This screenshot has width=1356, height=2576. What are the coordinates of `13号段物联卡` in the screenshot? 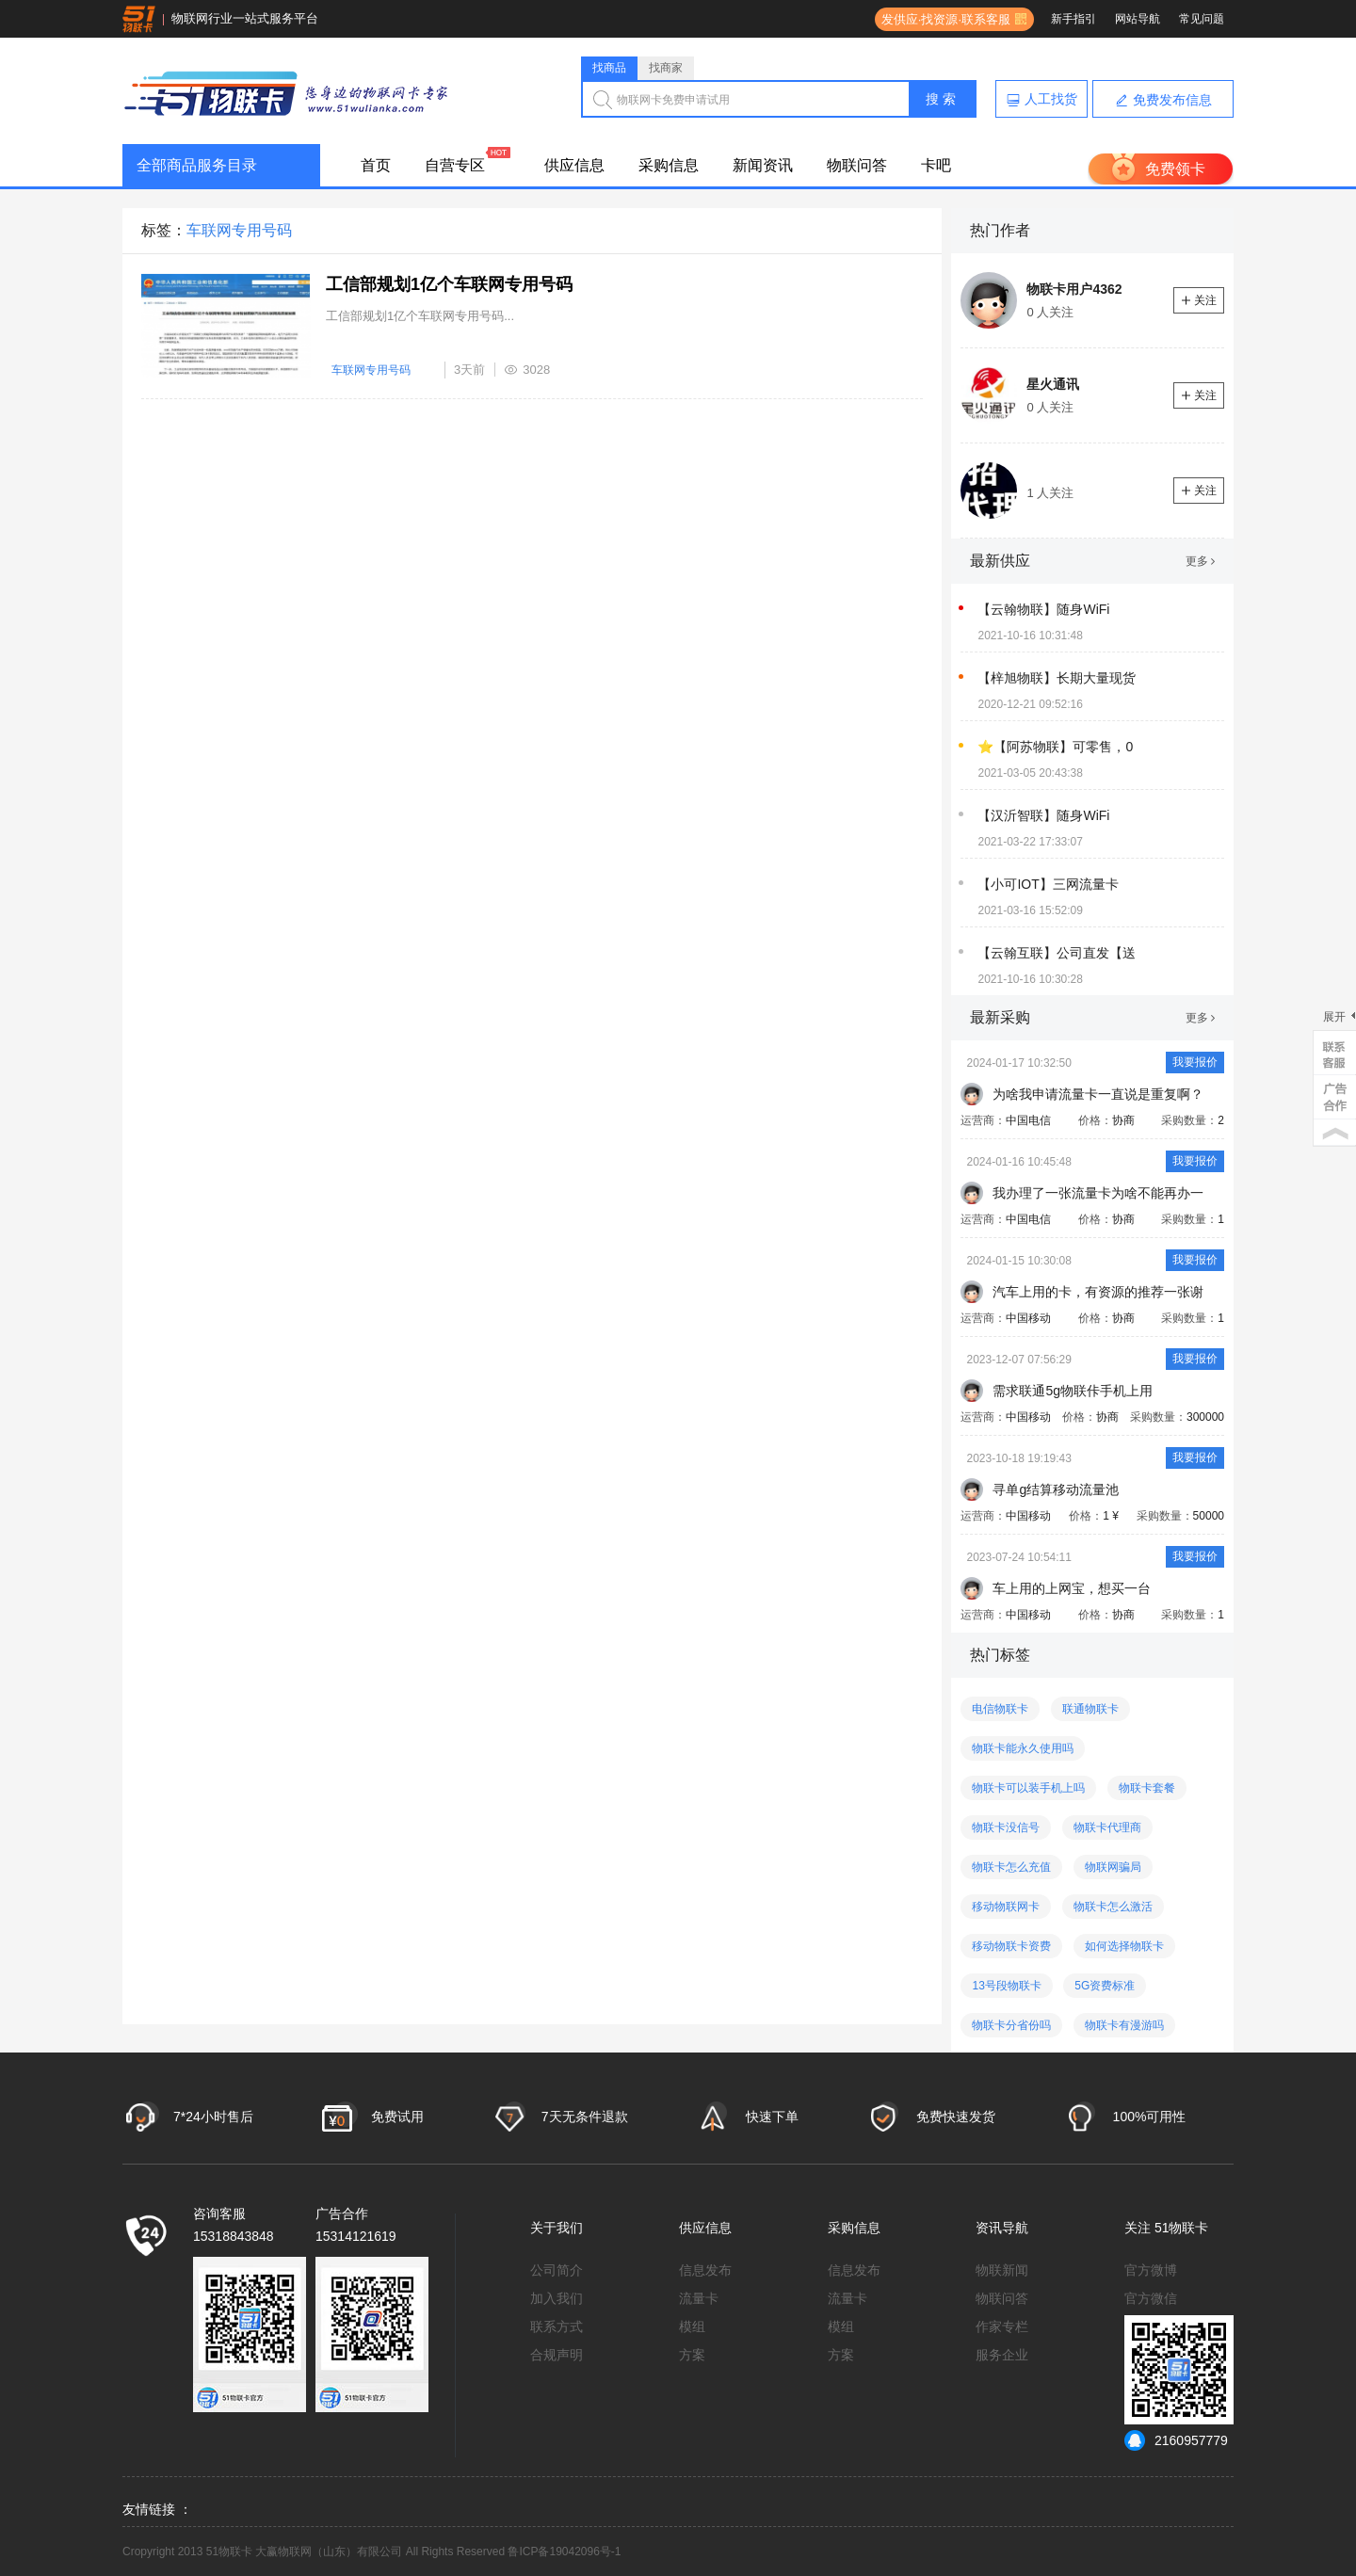 It's located at (1006, 1985).